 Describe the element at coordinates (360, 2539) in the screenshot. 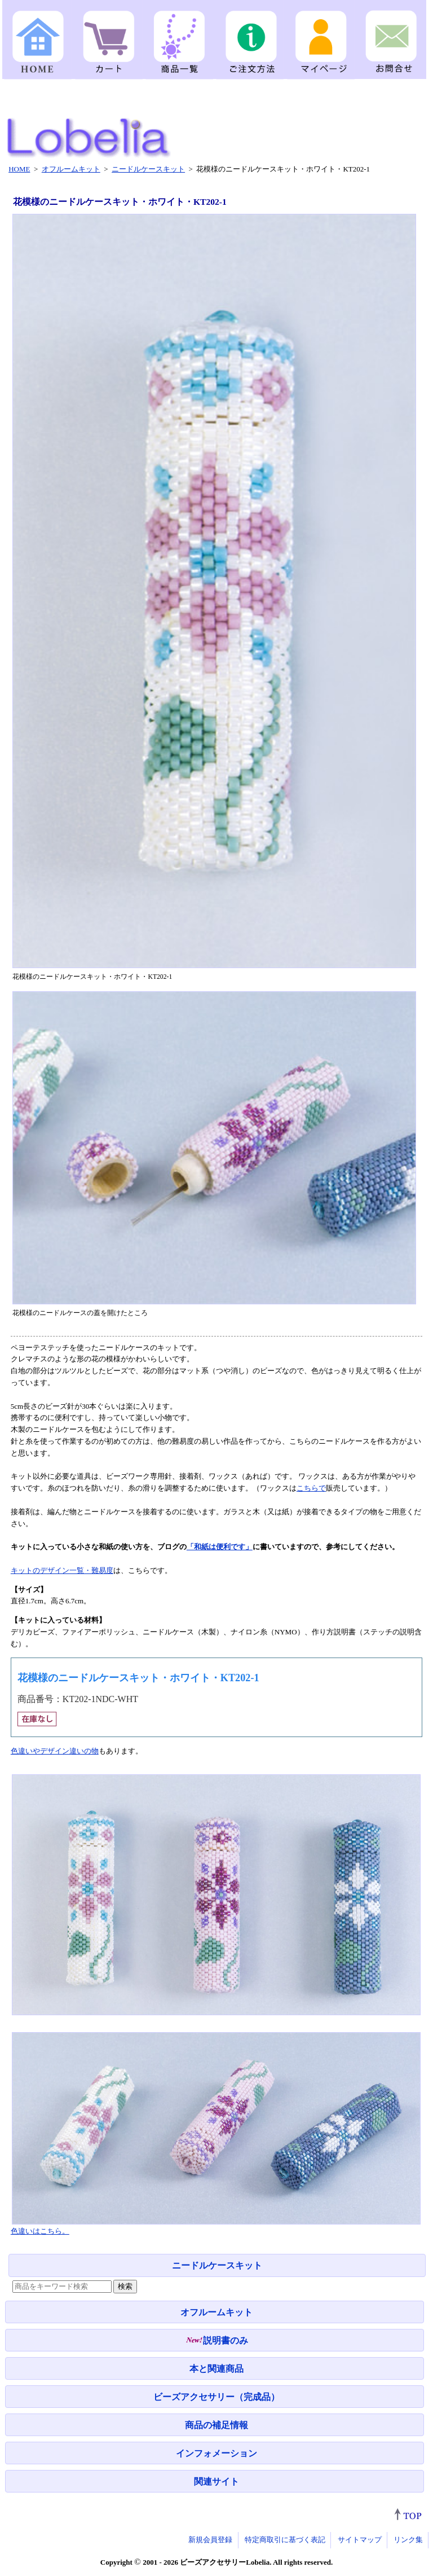

I see `サイトマップ` at that location.